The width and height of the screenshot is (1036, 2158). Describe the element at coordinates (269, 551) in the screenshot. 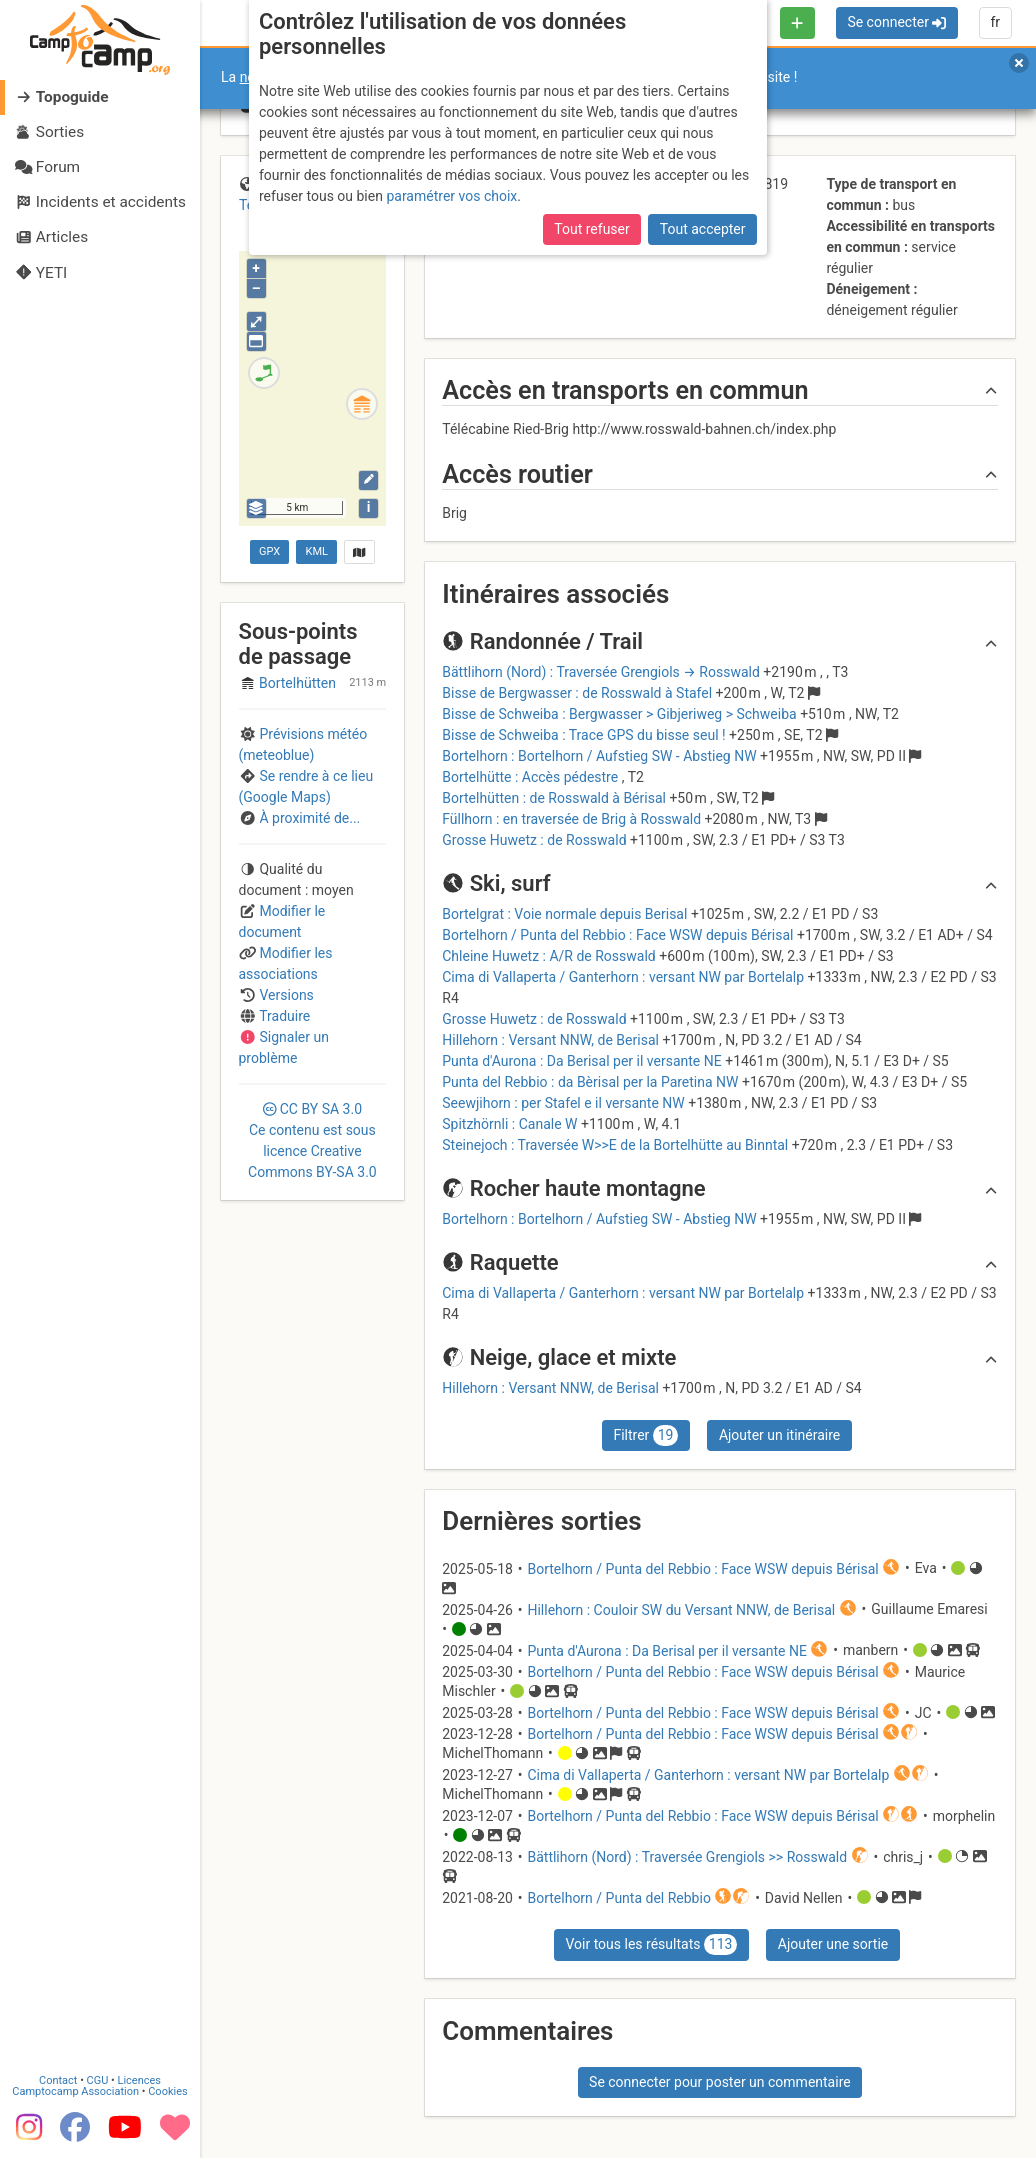

I see `GPX` at that location.